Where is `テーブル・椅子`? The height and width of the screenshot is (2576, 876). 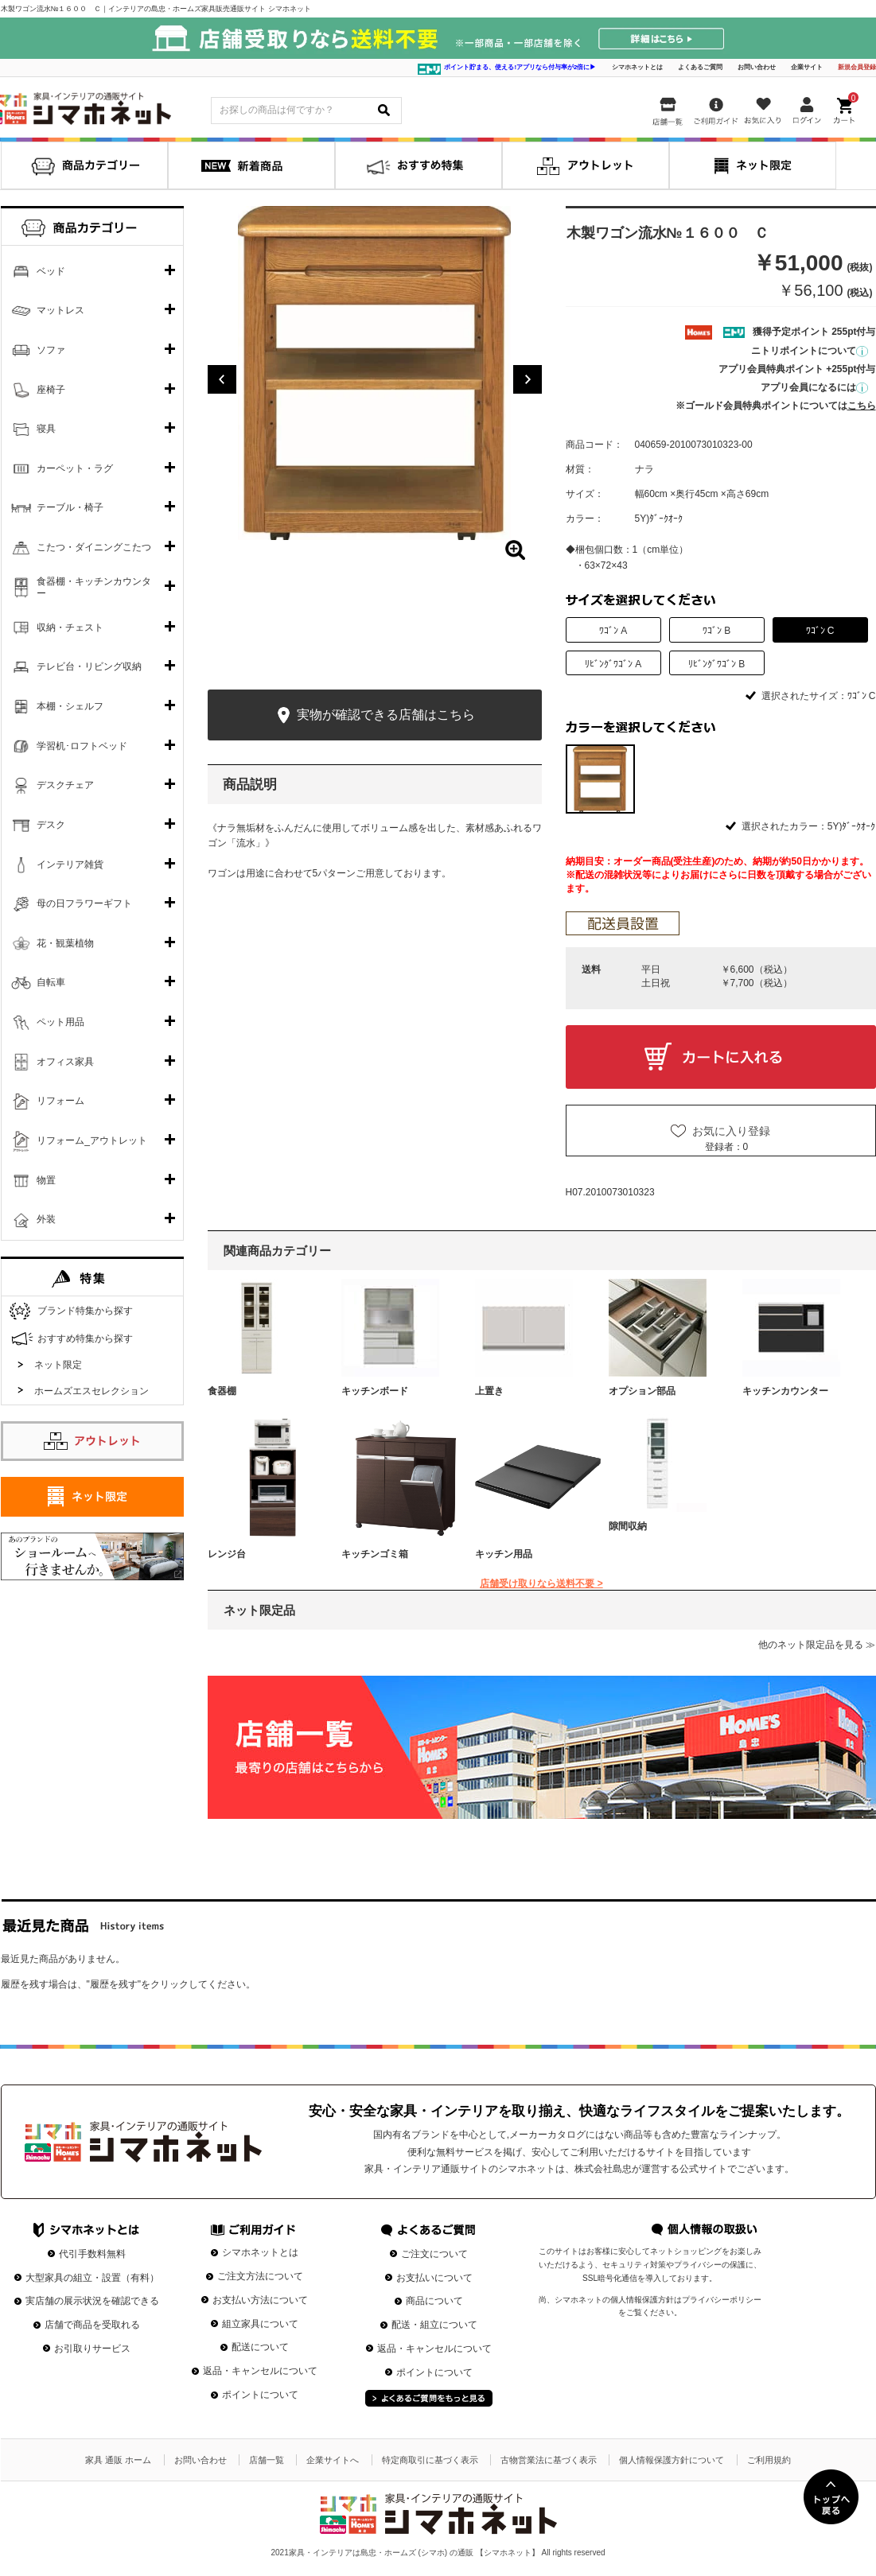
テーブル・椅子 is located at coordinates (70, 507).